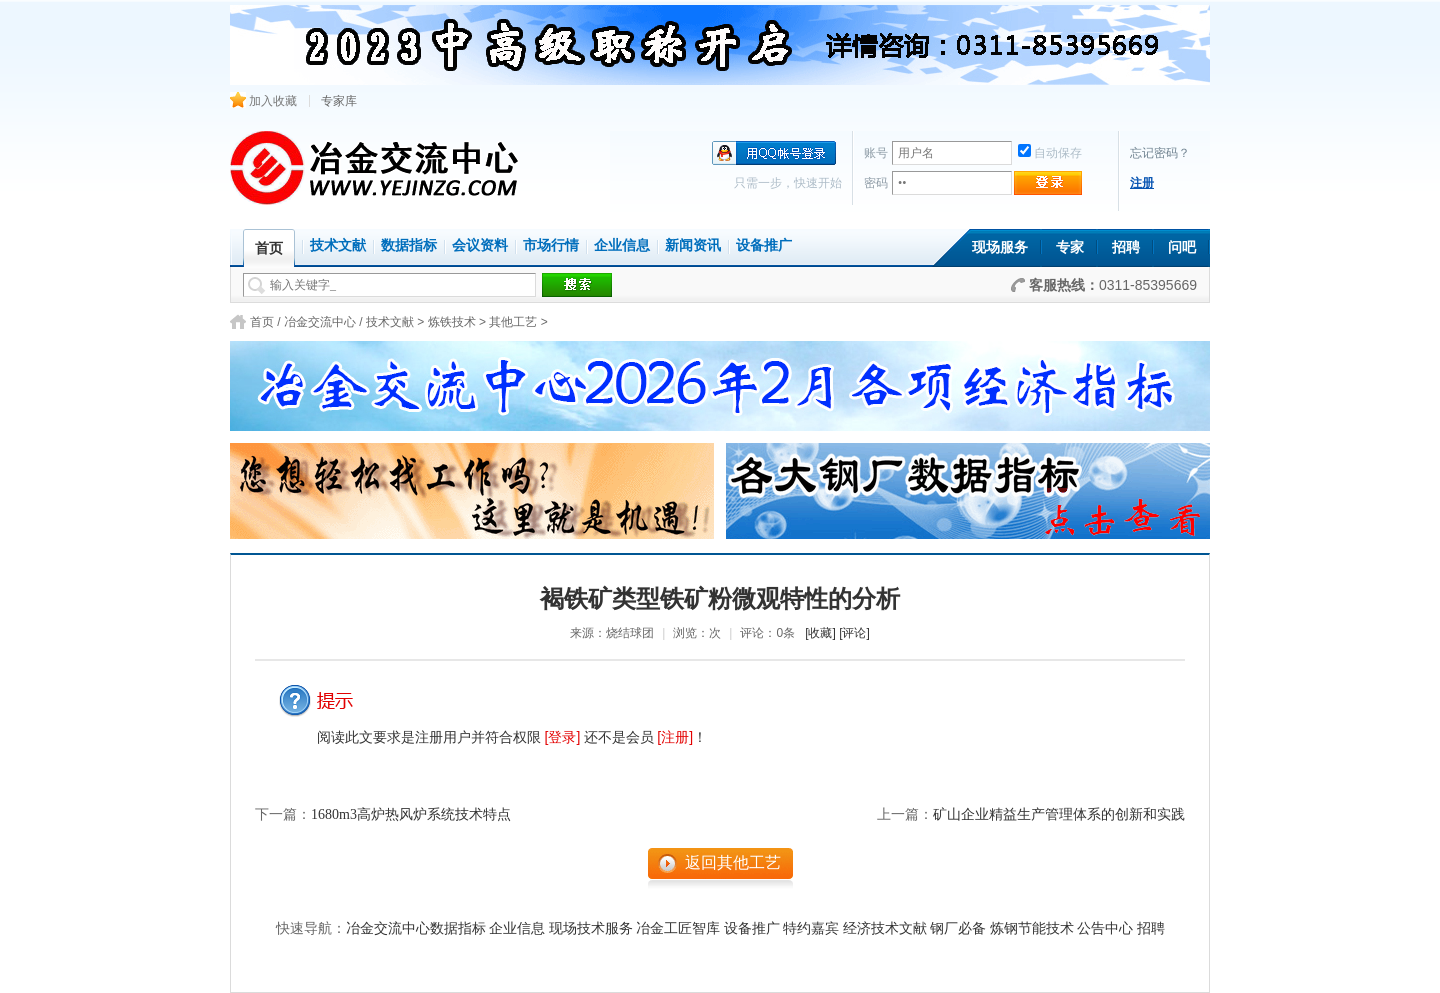  I want to click on [注册], so click(675, 737).